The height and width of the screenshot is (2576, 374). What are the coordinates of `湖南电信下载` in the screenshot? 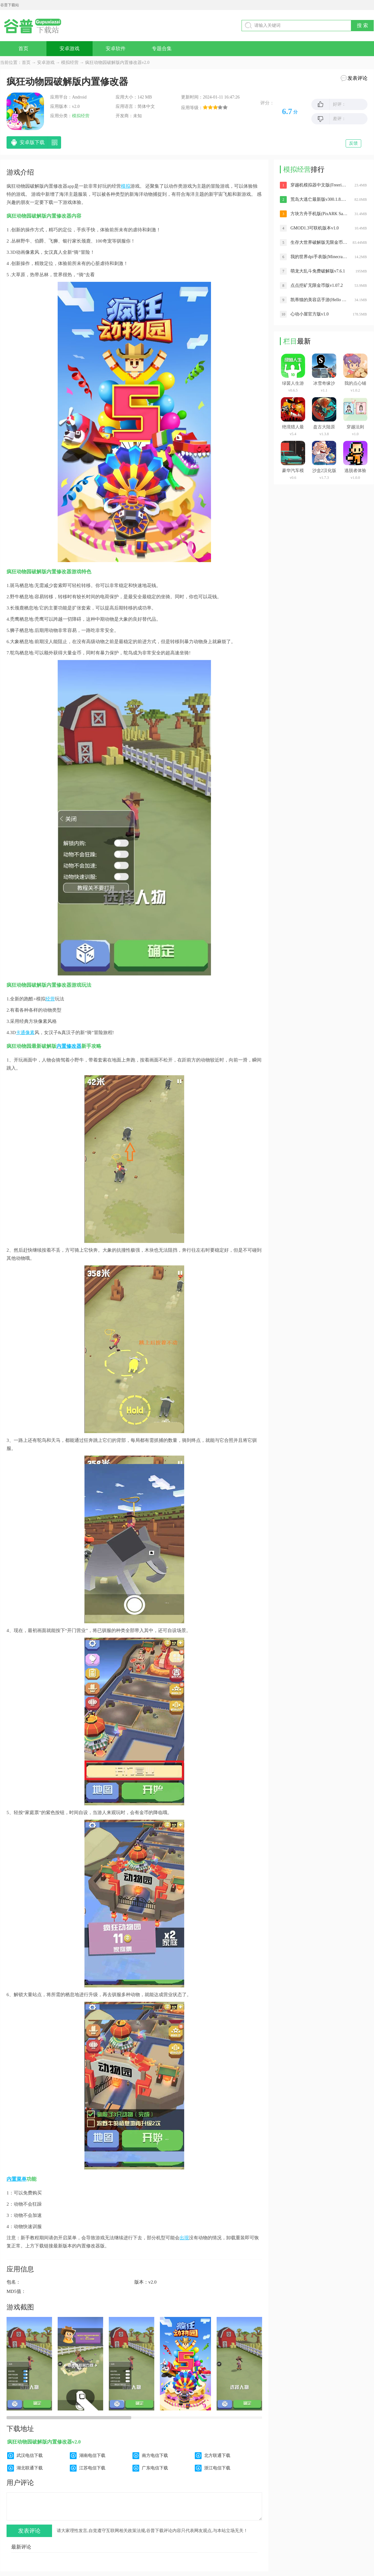 It's located at (92, 2455).